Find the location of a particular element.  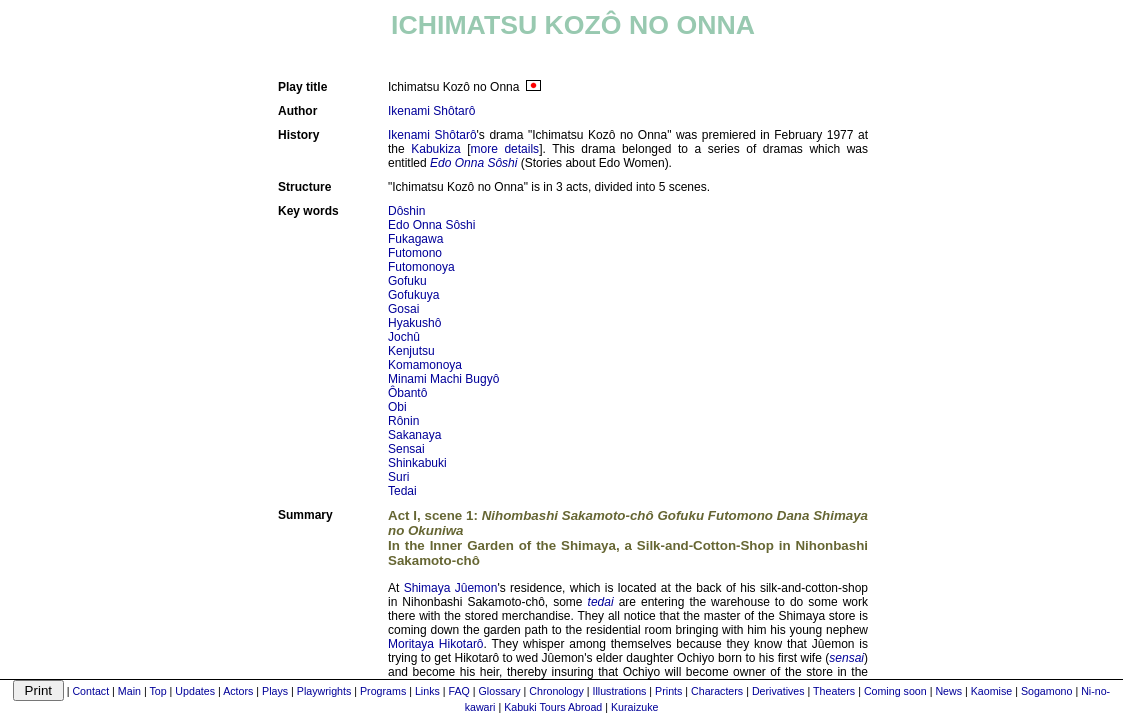

Suri is located at coordinates (398, 477).